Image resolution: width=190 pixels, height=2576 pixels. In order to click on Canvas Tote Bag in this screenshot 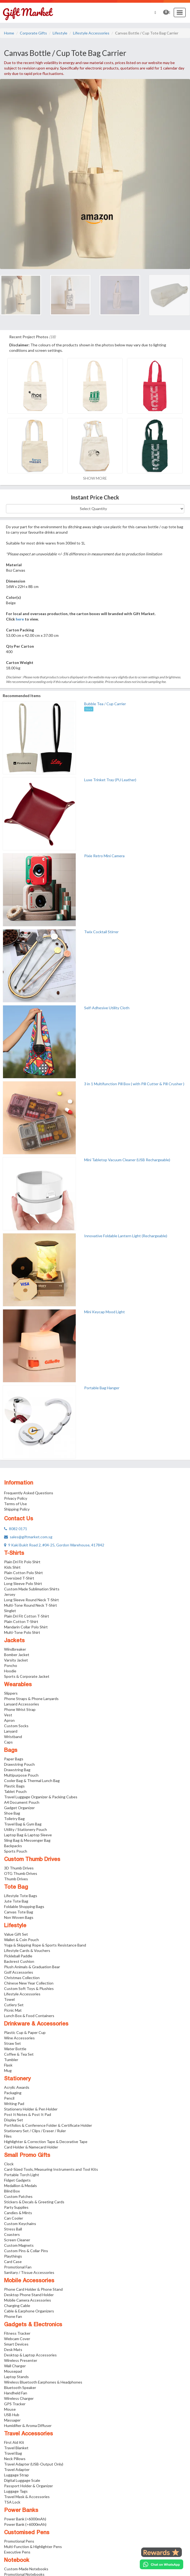, I will do `click(18, 1912)`.